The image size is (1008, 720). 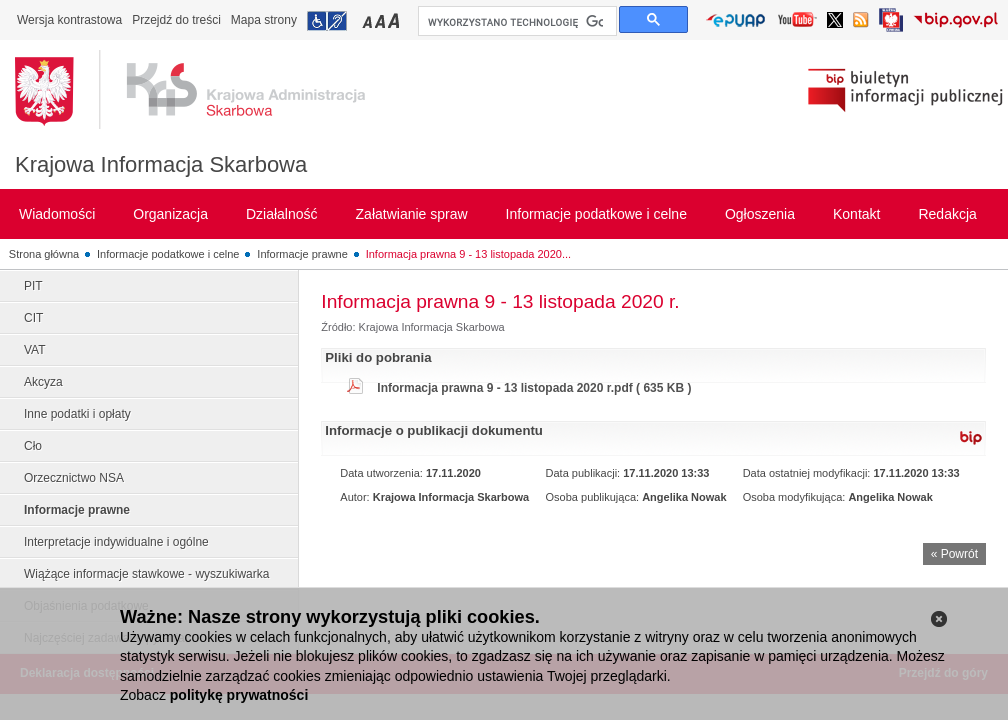 I want to click on Wersja kontrastowa, so click(x=69, y=20).